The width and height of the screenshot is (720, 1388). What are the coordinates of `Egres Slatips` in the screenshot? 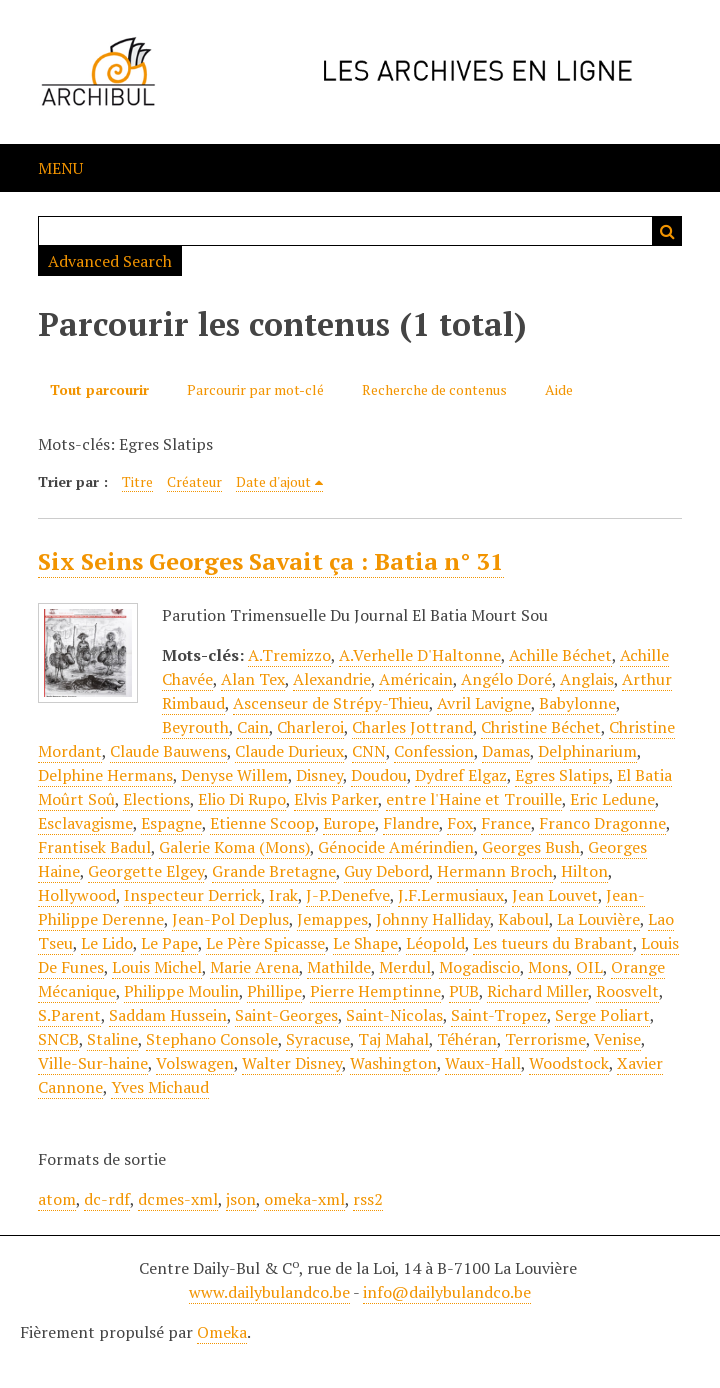 It's located at (562, 775).